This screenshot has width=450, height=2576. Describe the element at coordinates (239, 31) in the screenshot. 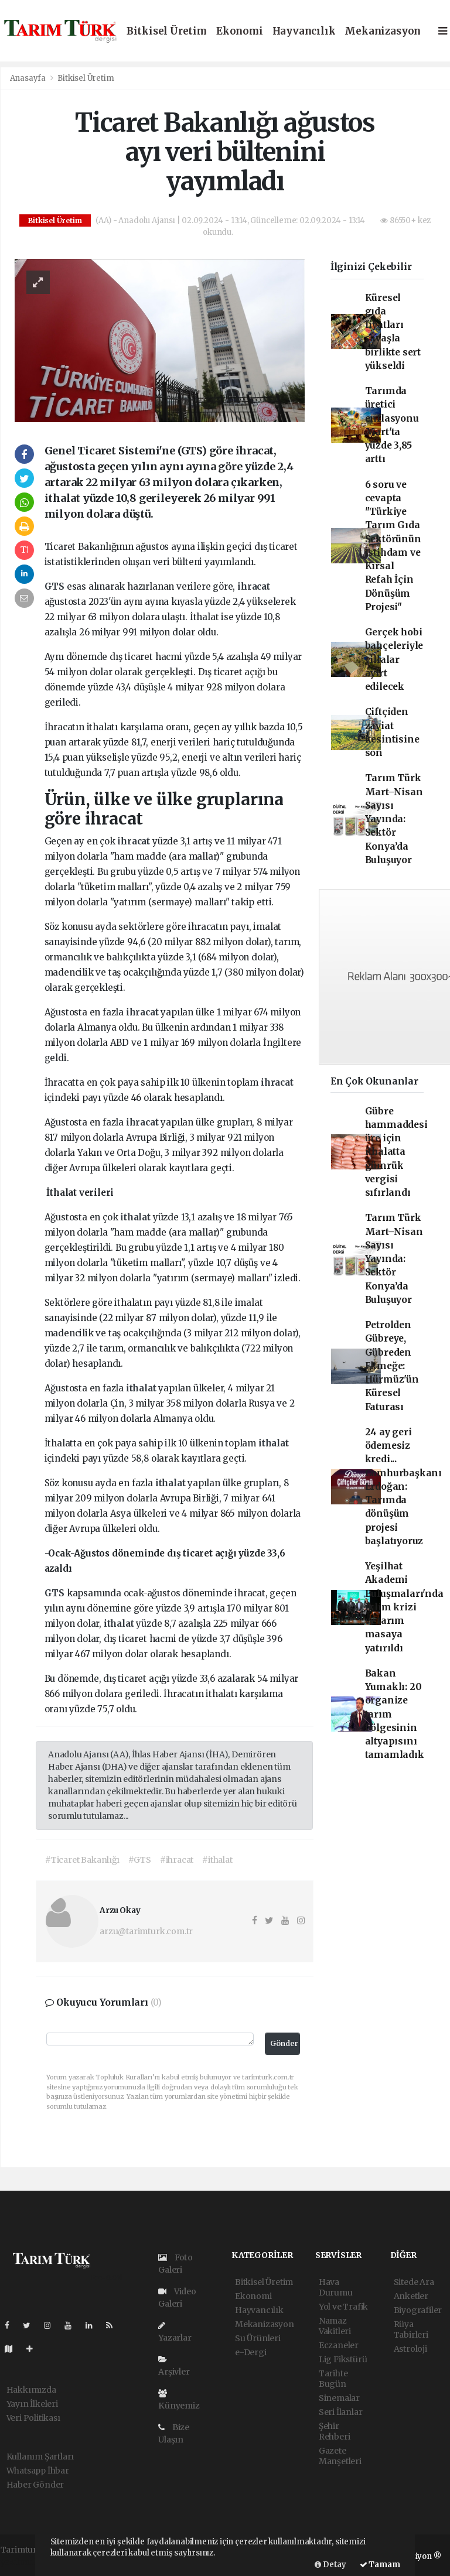

I see `Ekonomi` at that location.